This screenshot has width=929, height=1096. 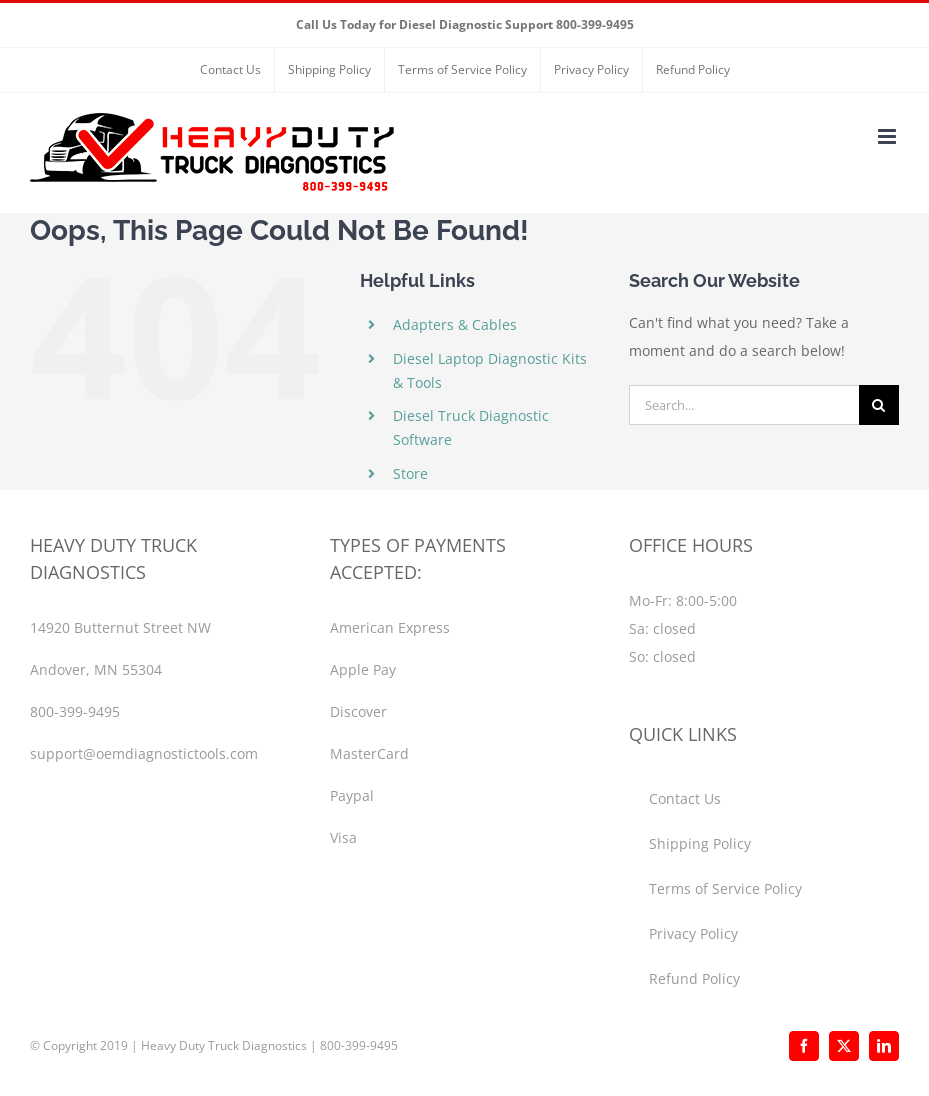 What do you see at coordinates (888, 136) in the screenshot?
I see `[Toggle mobile menu]` at bounding box center [888, 136].